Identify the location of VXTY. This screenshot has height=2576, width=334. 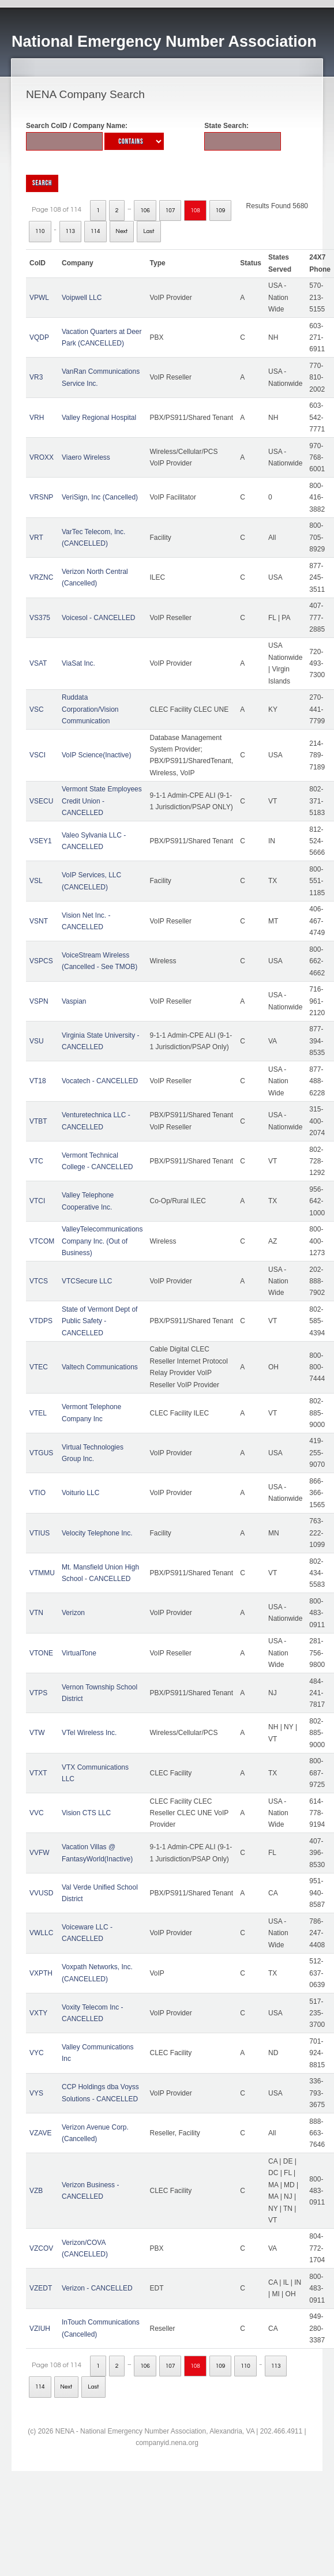
(38, 2013).